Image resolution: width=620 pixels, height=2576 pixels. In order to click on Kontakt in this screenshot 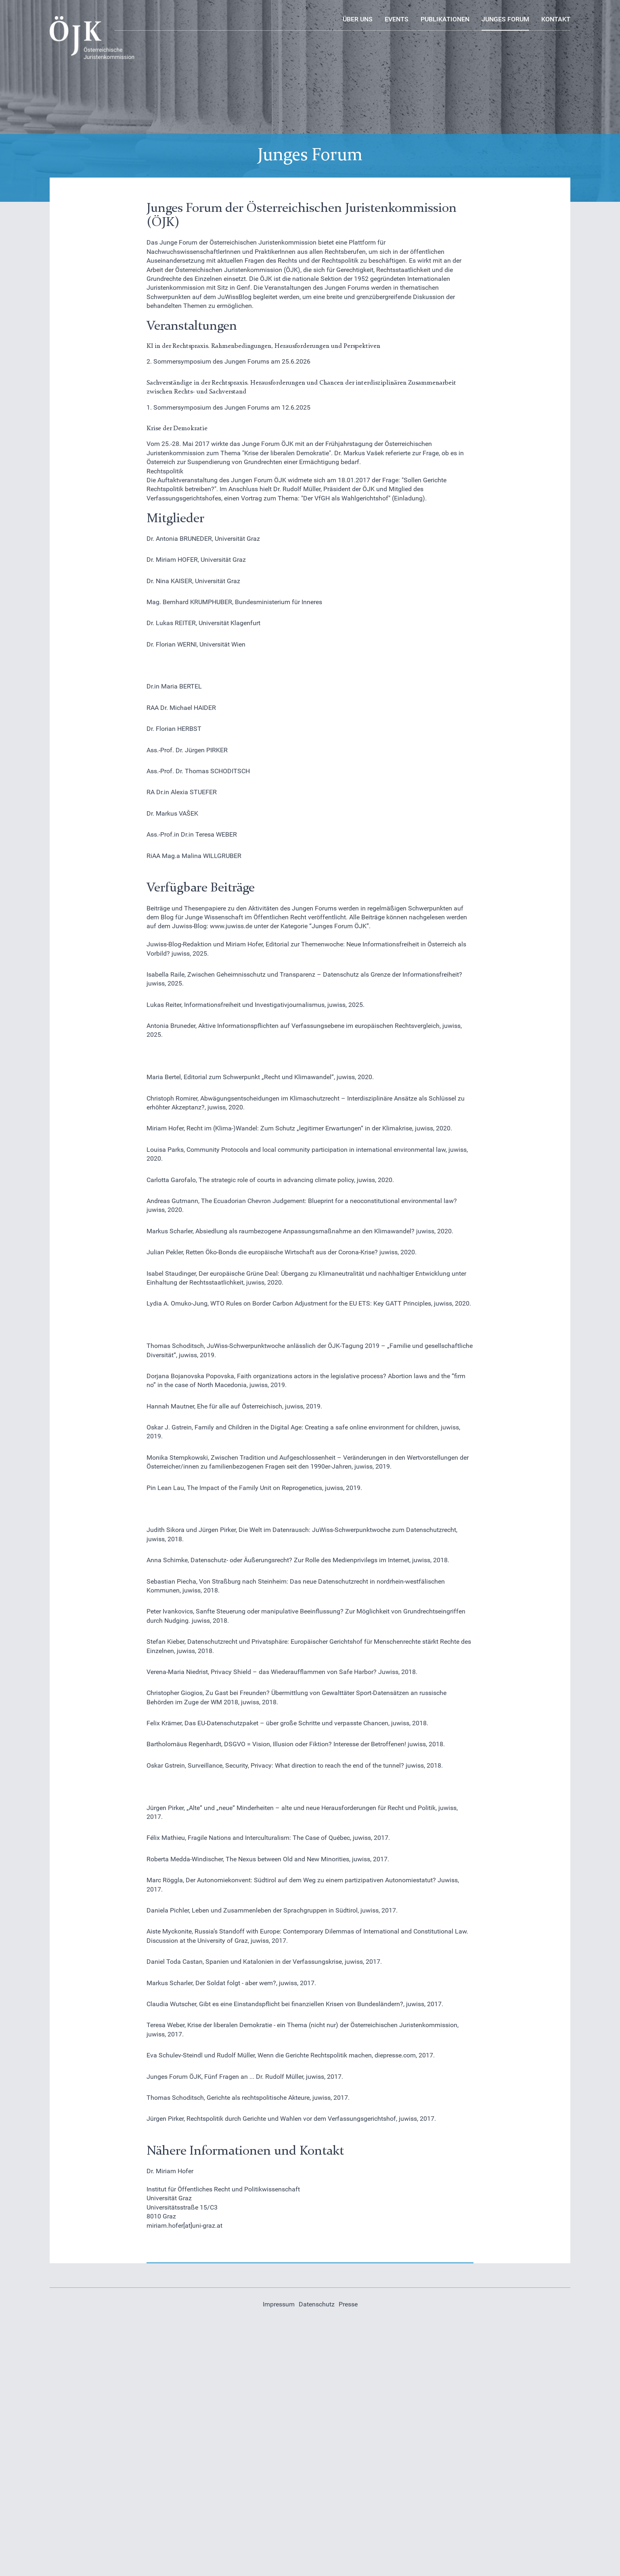, I will do `click(555, 19)`.